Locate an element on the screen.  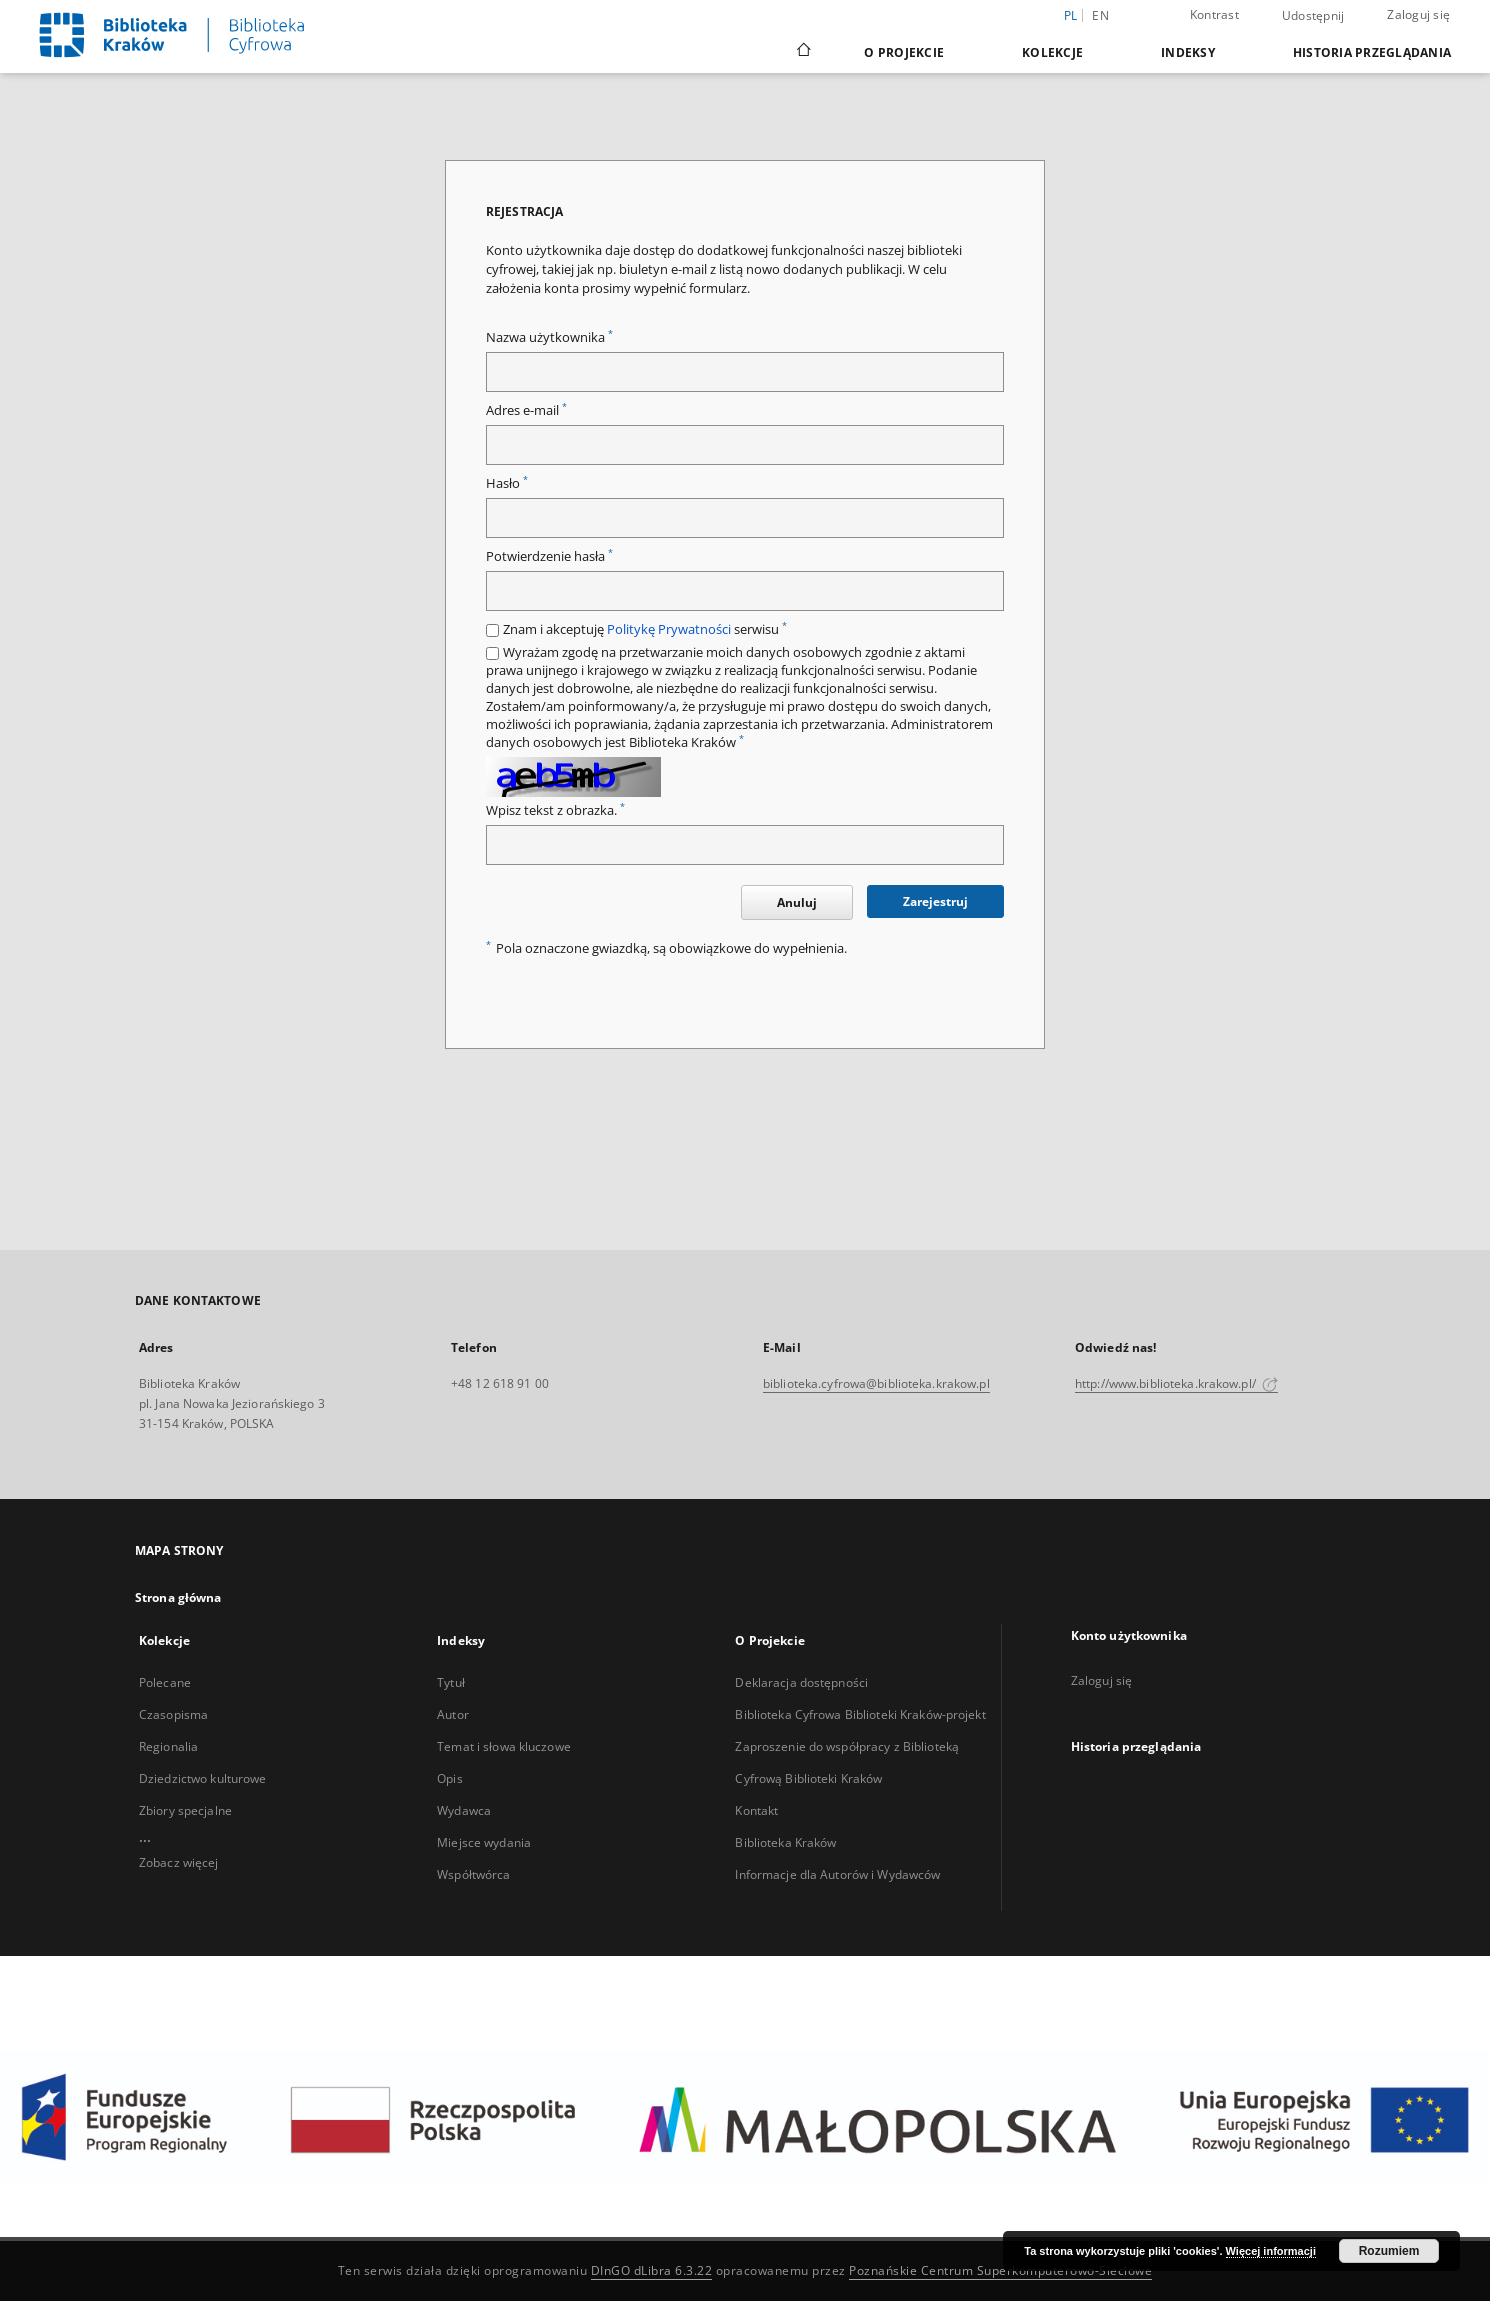
Potwierdzenie hasła is located at coordinates (549, 556).